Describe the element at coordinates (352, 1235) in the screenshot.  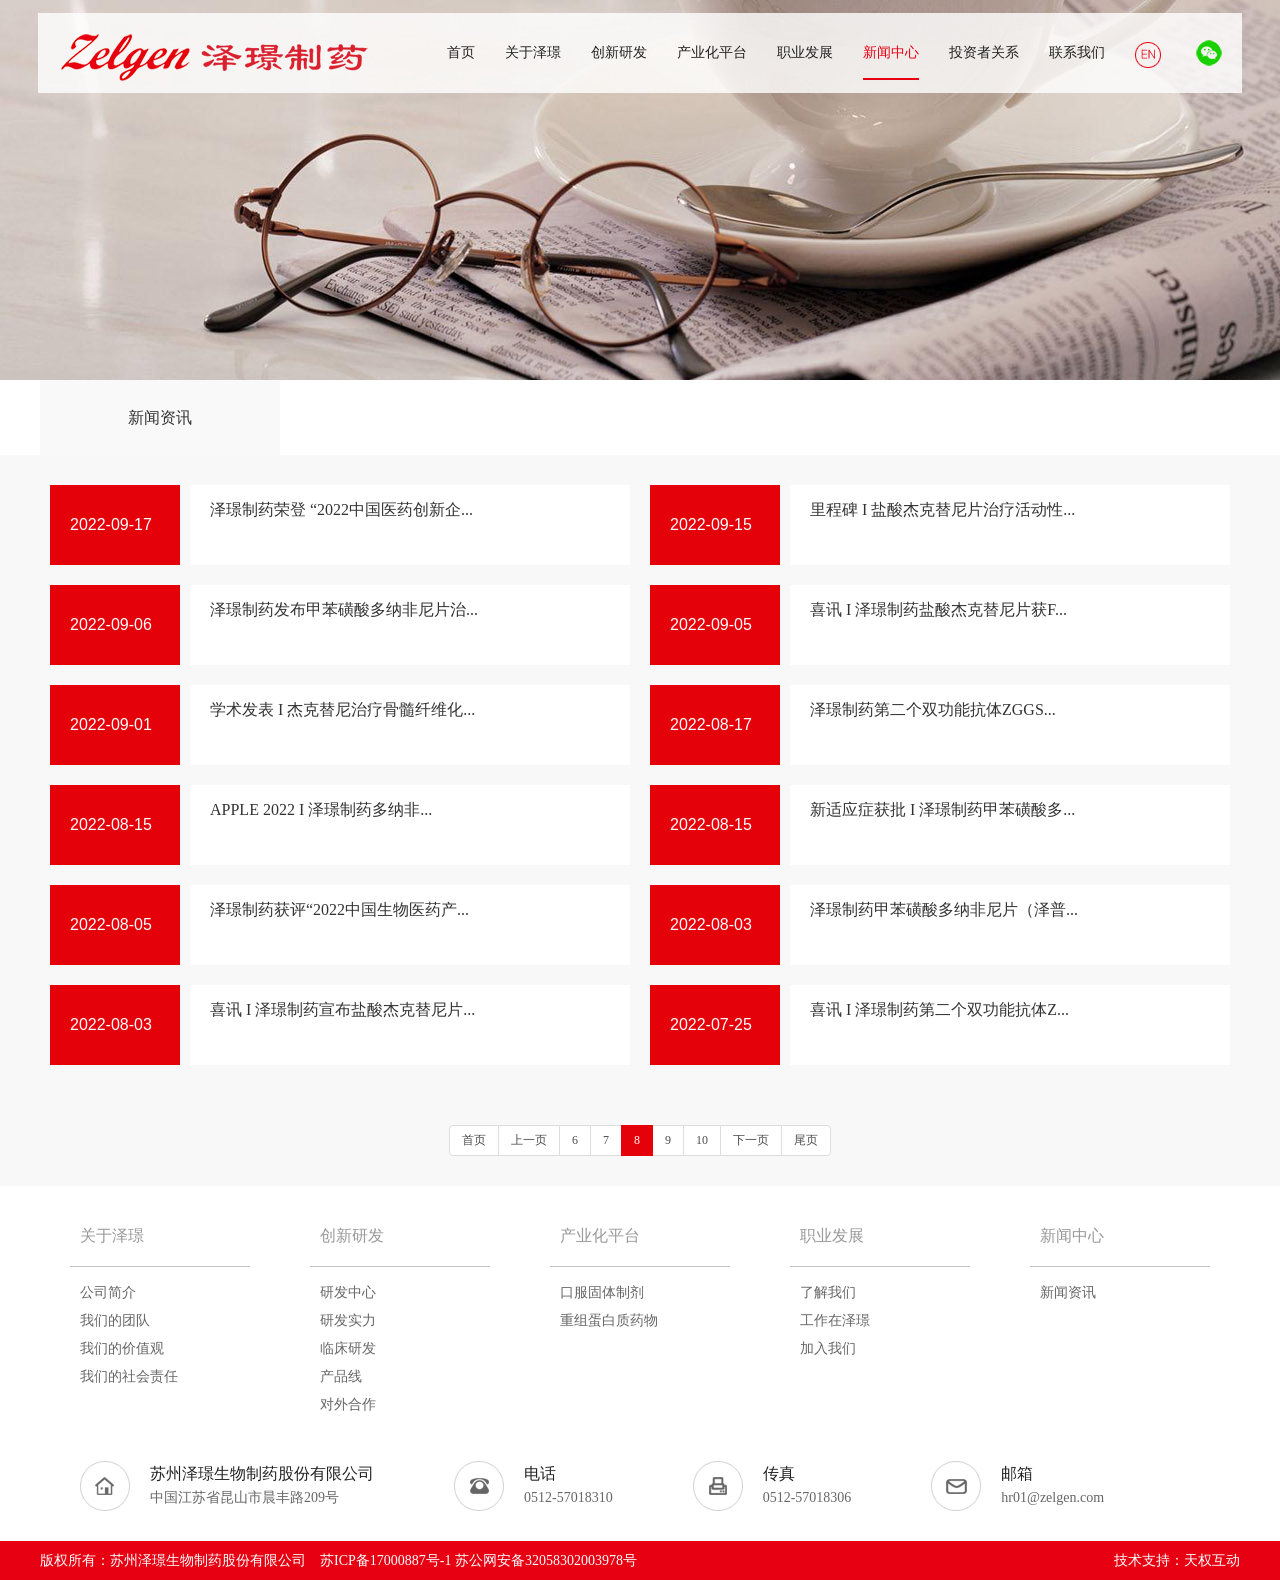
I see `创新研发` at that location.